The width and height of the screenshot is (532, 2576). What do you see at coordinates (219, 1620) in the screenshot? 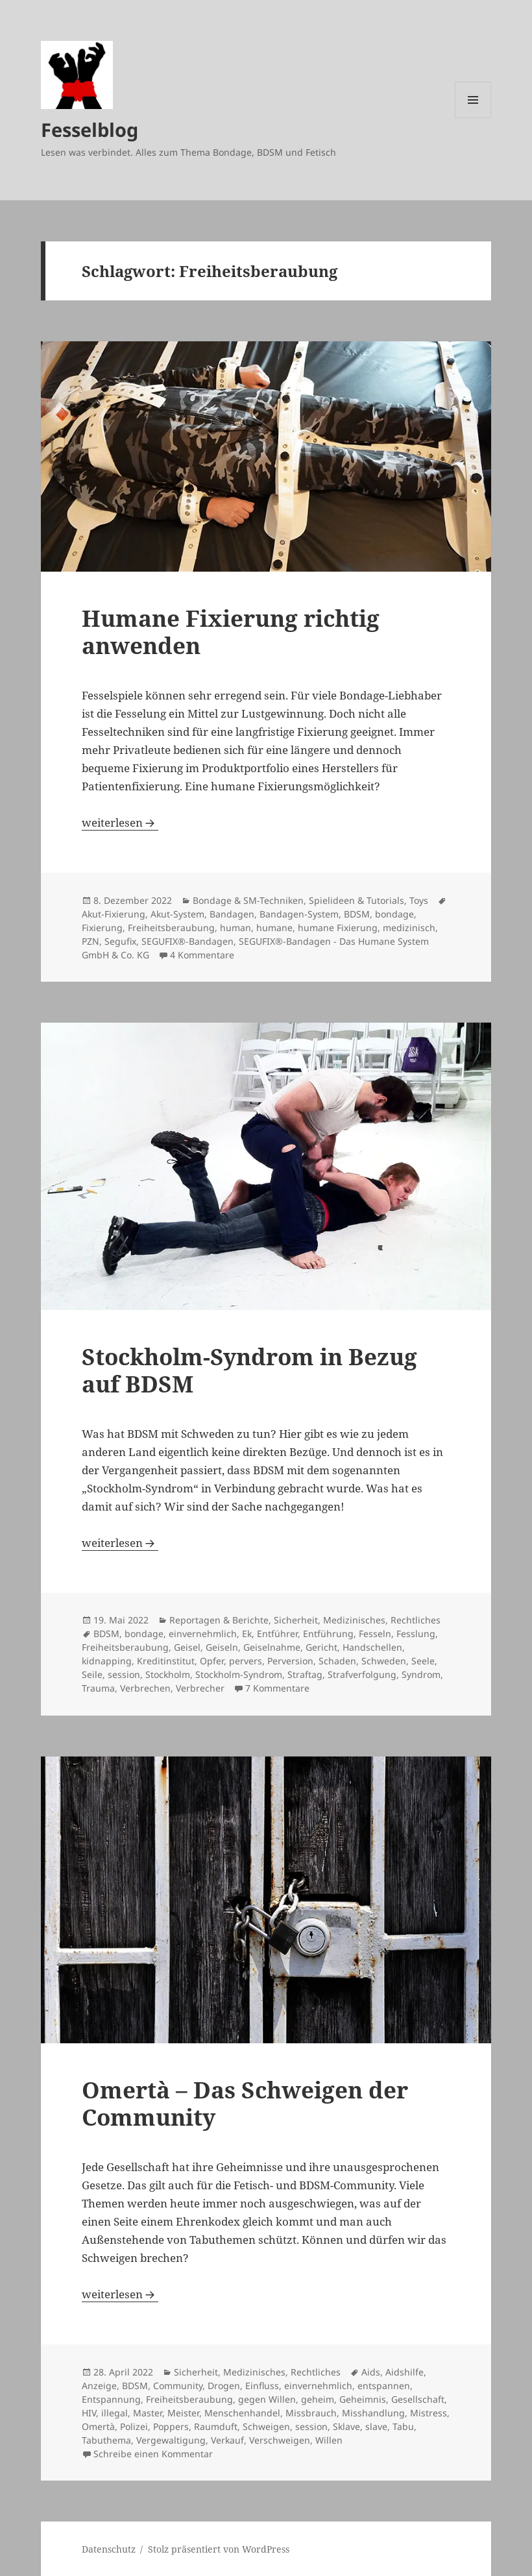
I see `Reportagen & Berichte` at bounding box center [219, 1620].